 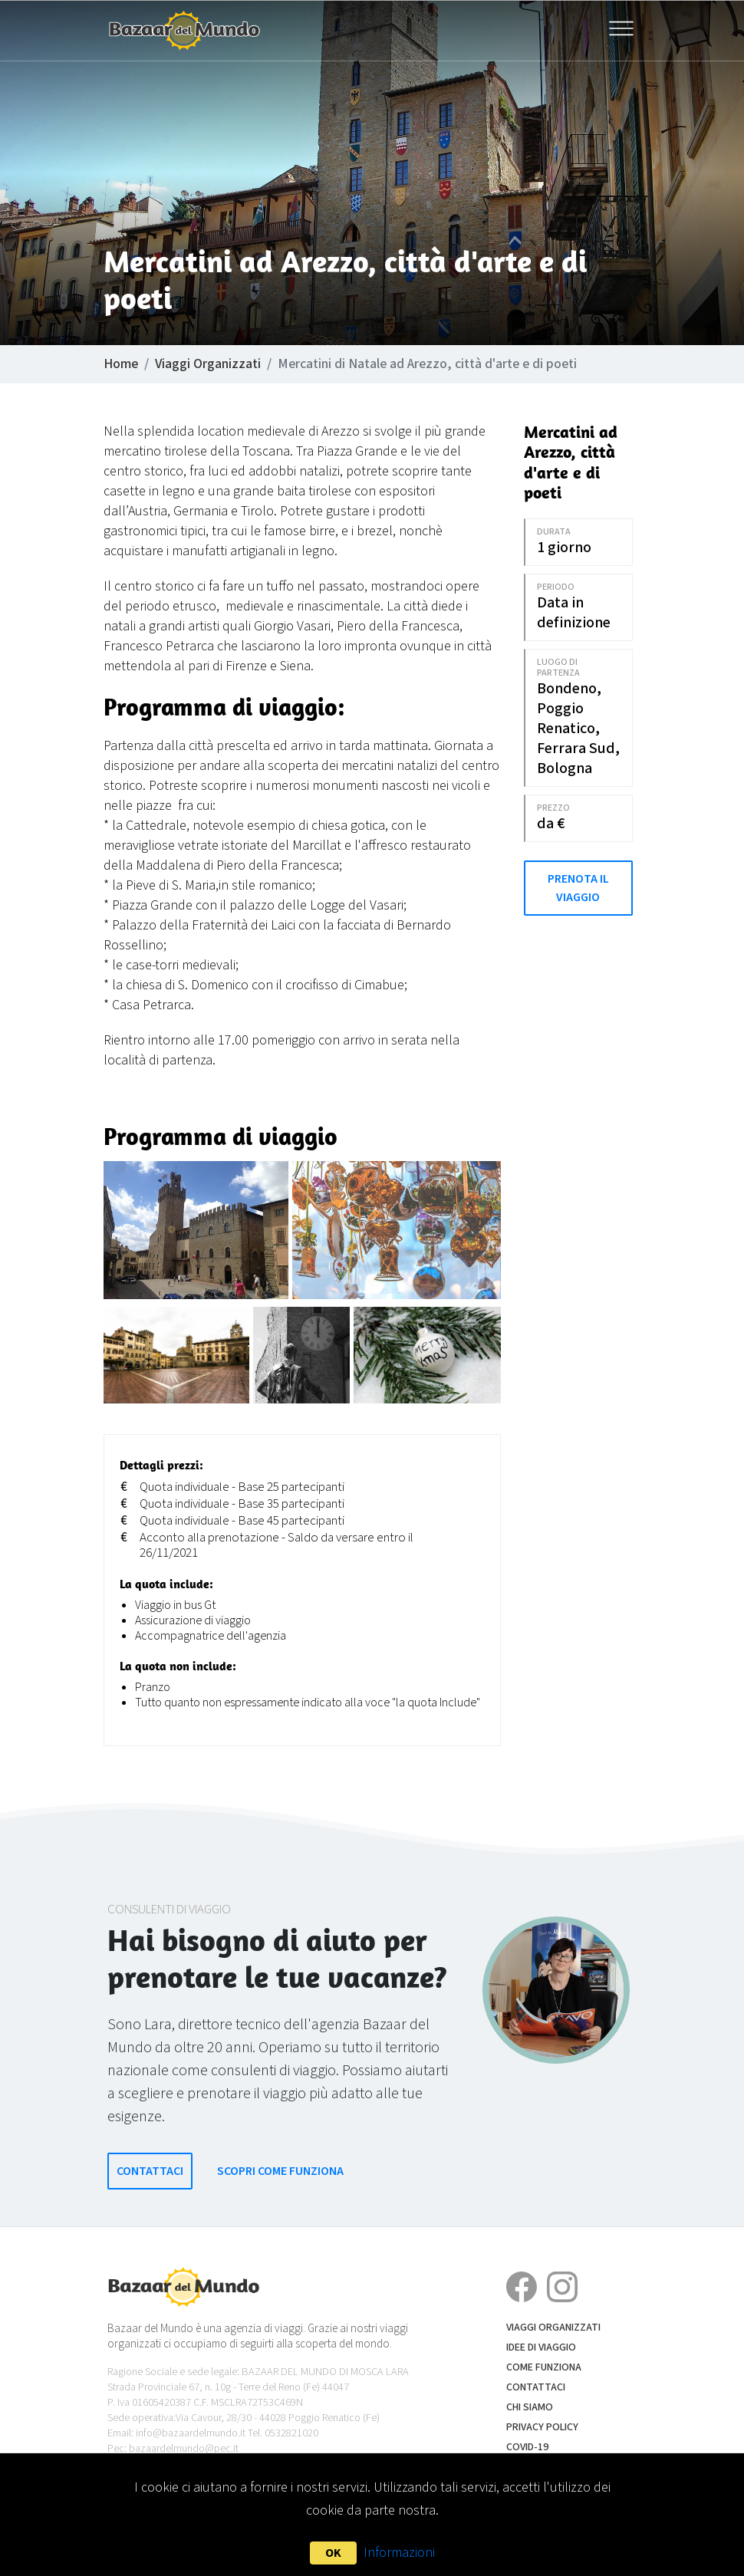 What do you see at coordinates (578, 888) in the screenshot?
I see `Prenota il Viaggio` at bounding box center [578, 888].